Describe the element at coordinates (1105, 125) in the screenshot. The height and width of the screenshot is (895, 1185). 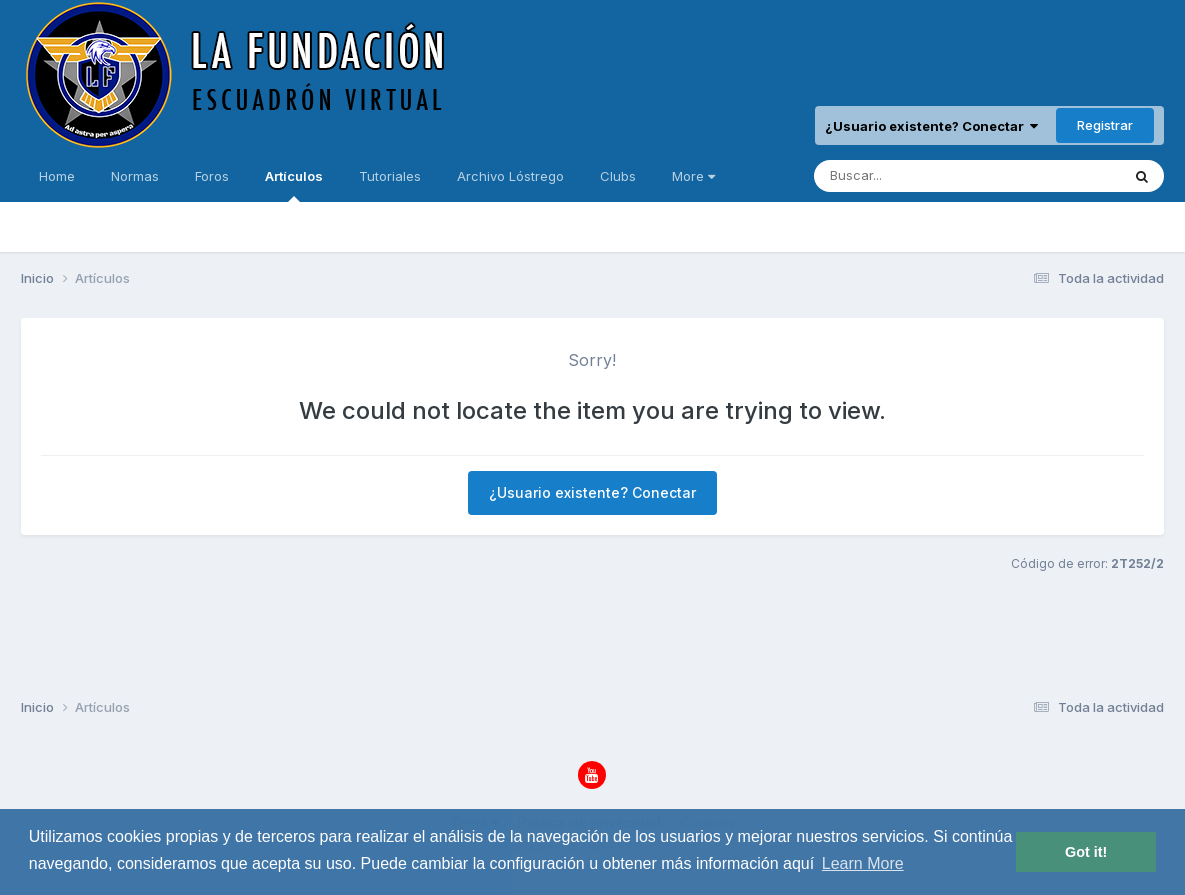
I see `Registrar` at that location.